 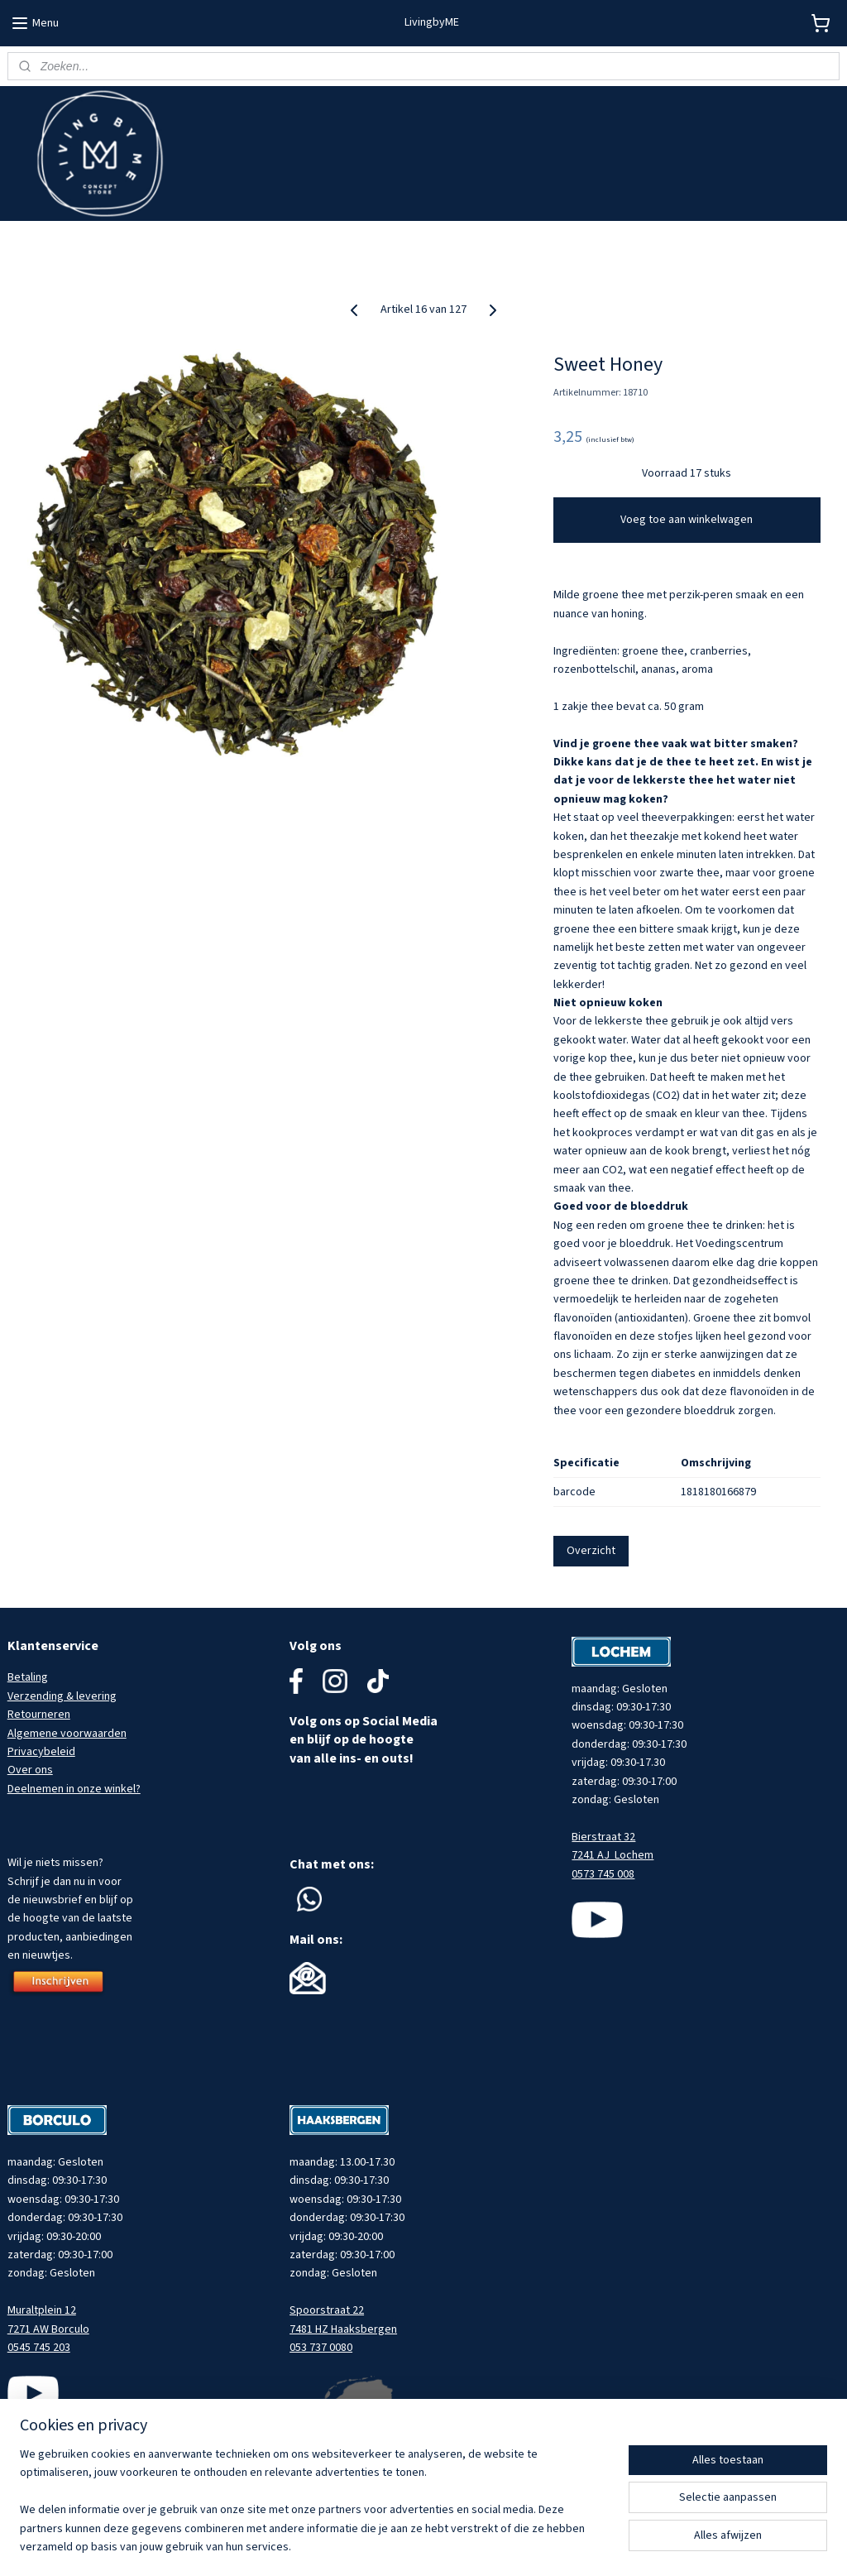 What do you see at coordinates (686, 519) in the screenshot?
I see `Voeg toe aan winkelwagen` at bounding box center [686, 519].